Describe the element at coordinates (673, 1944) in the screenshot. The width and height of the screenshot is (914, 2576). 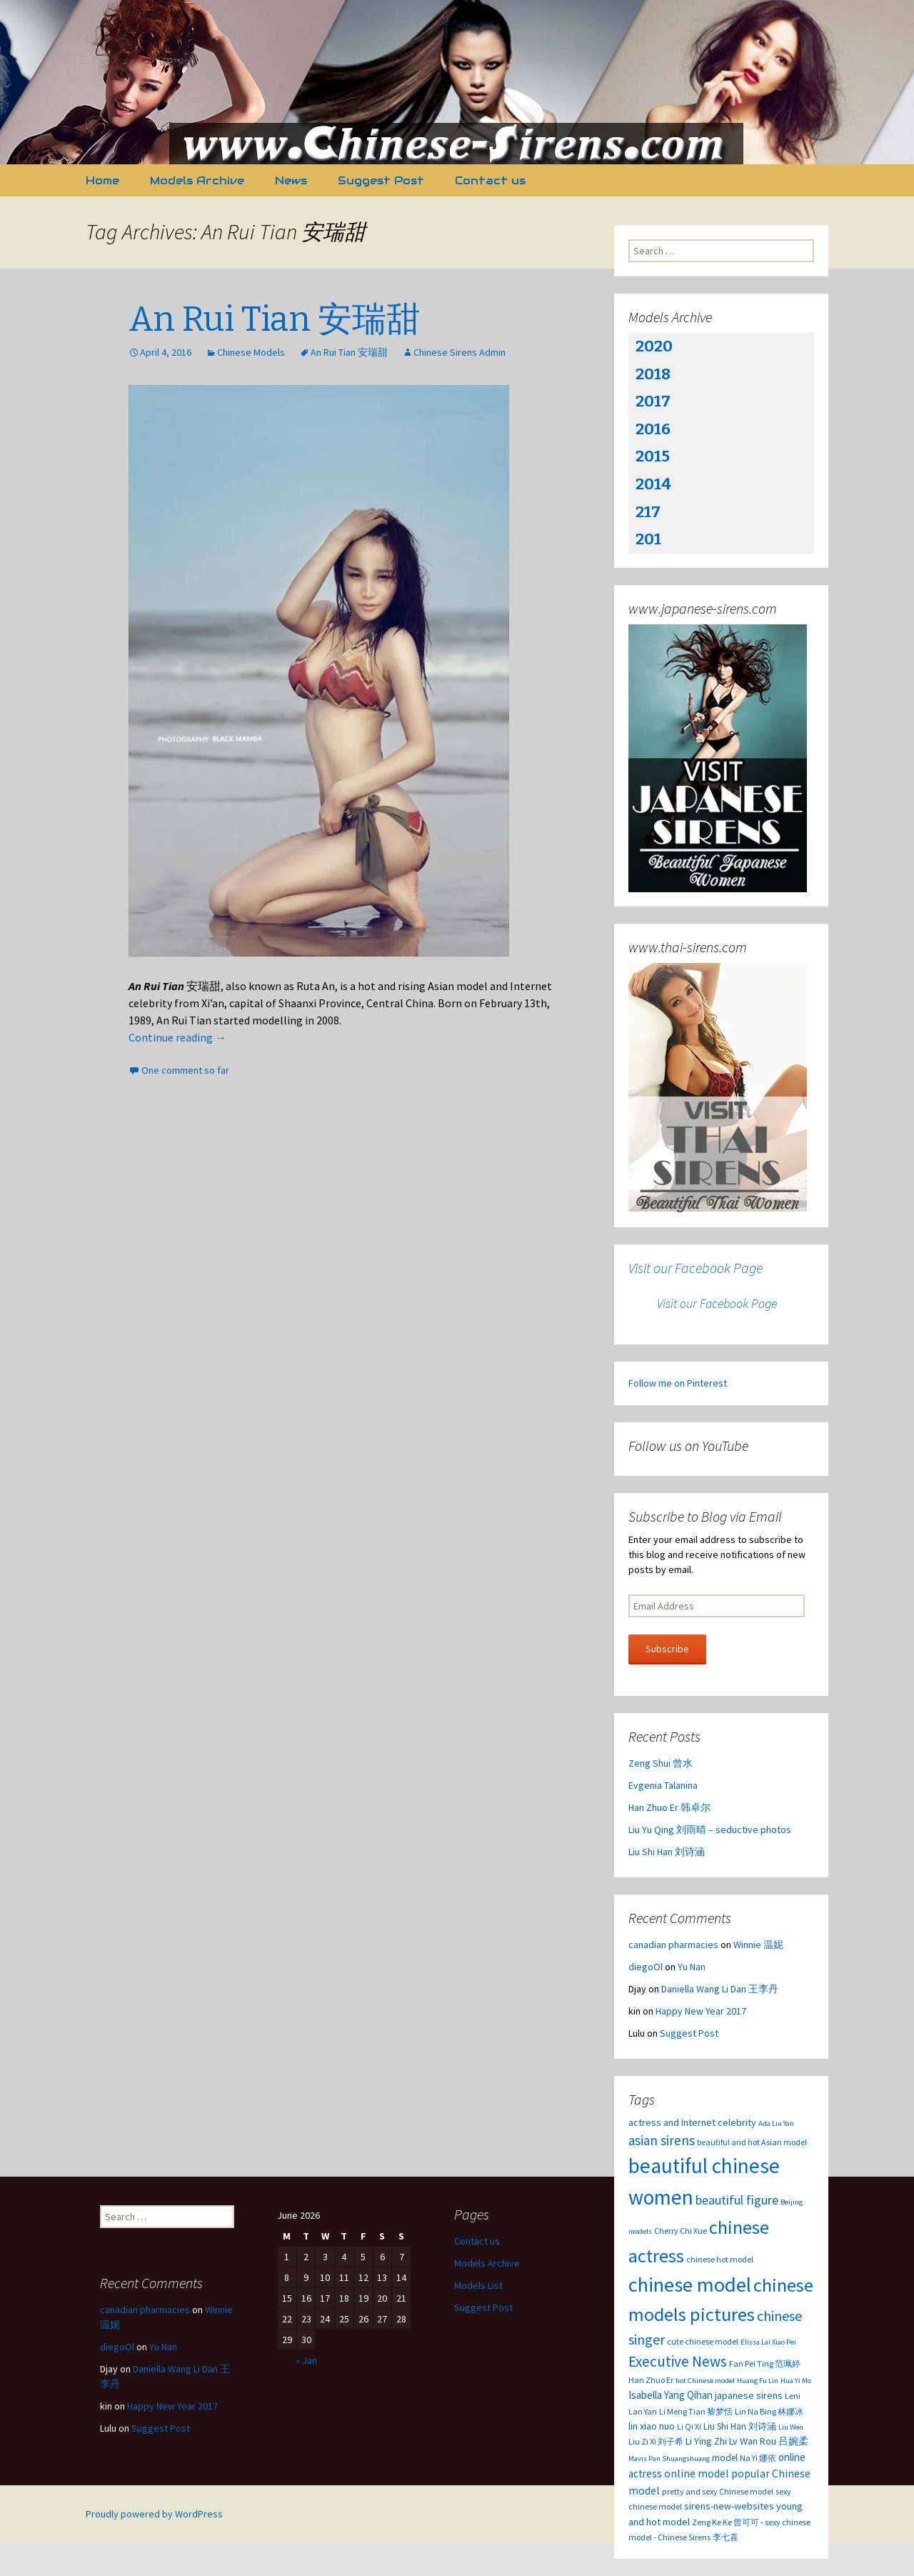
I see `canadian pharmacies` at that location.